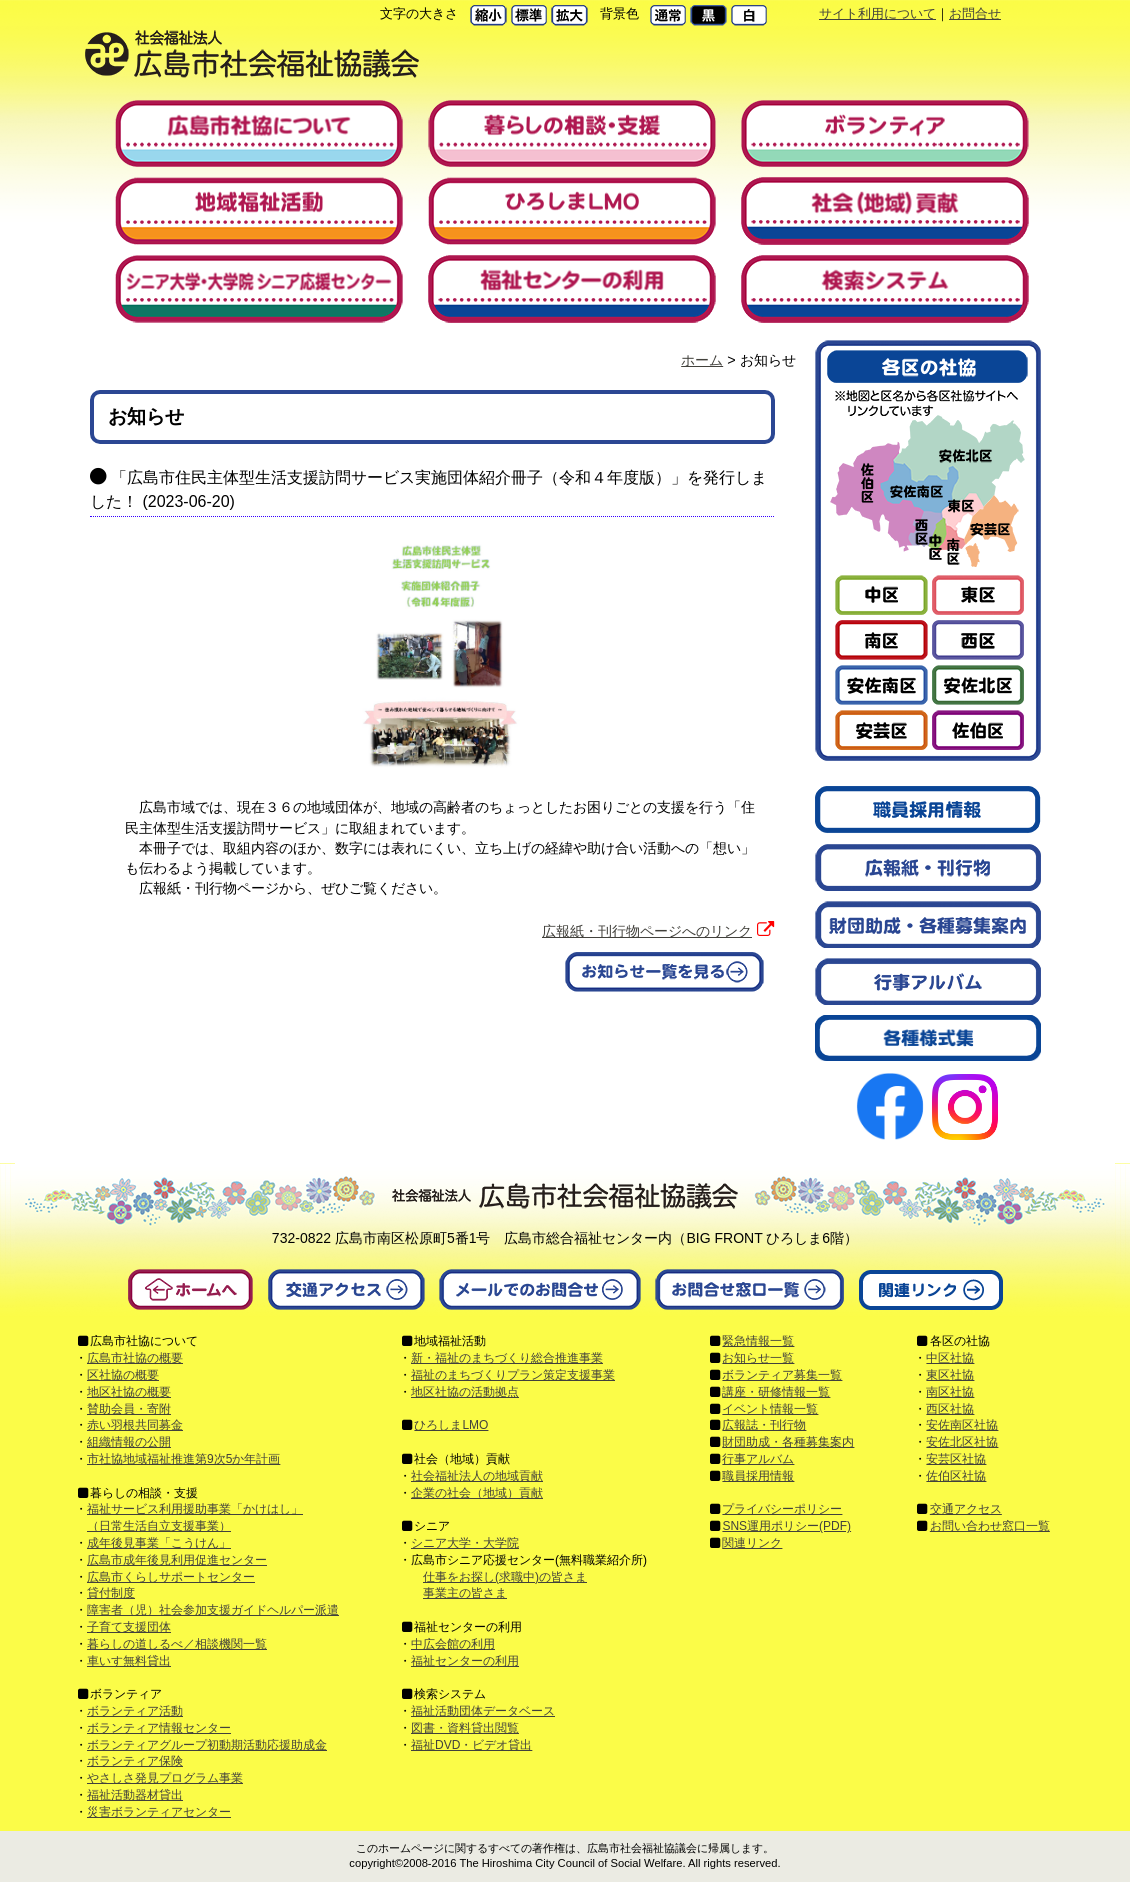  What do you see at coordinates (159, 1812) in the screenshot?
I see `災害ボランティアセンター` at bounding box center [159, 1812].